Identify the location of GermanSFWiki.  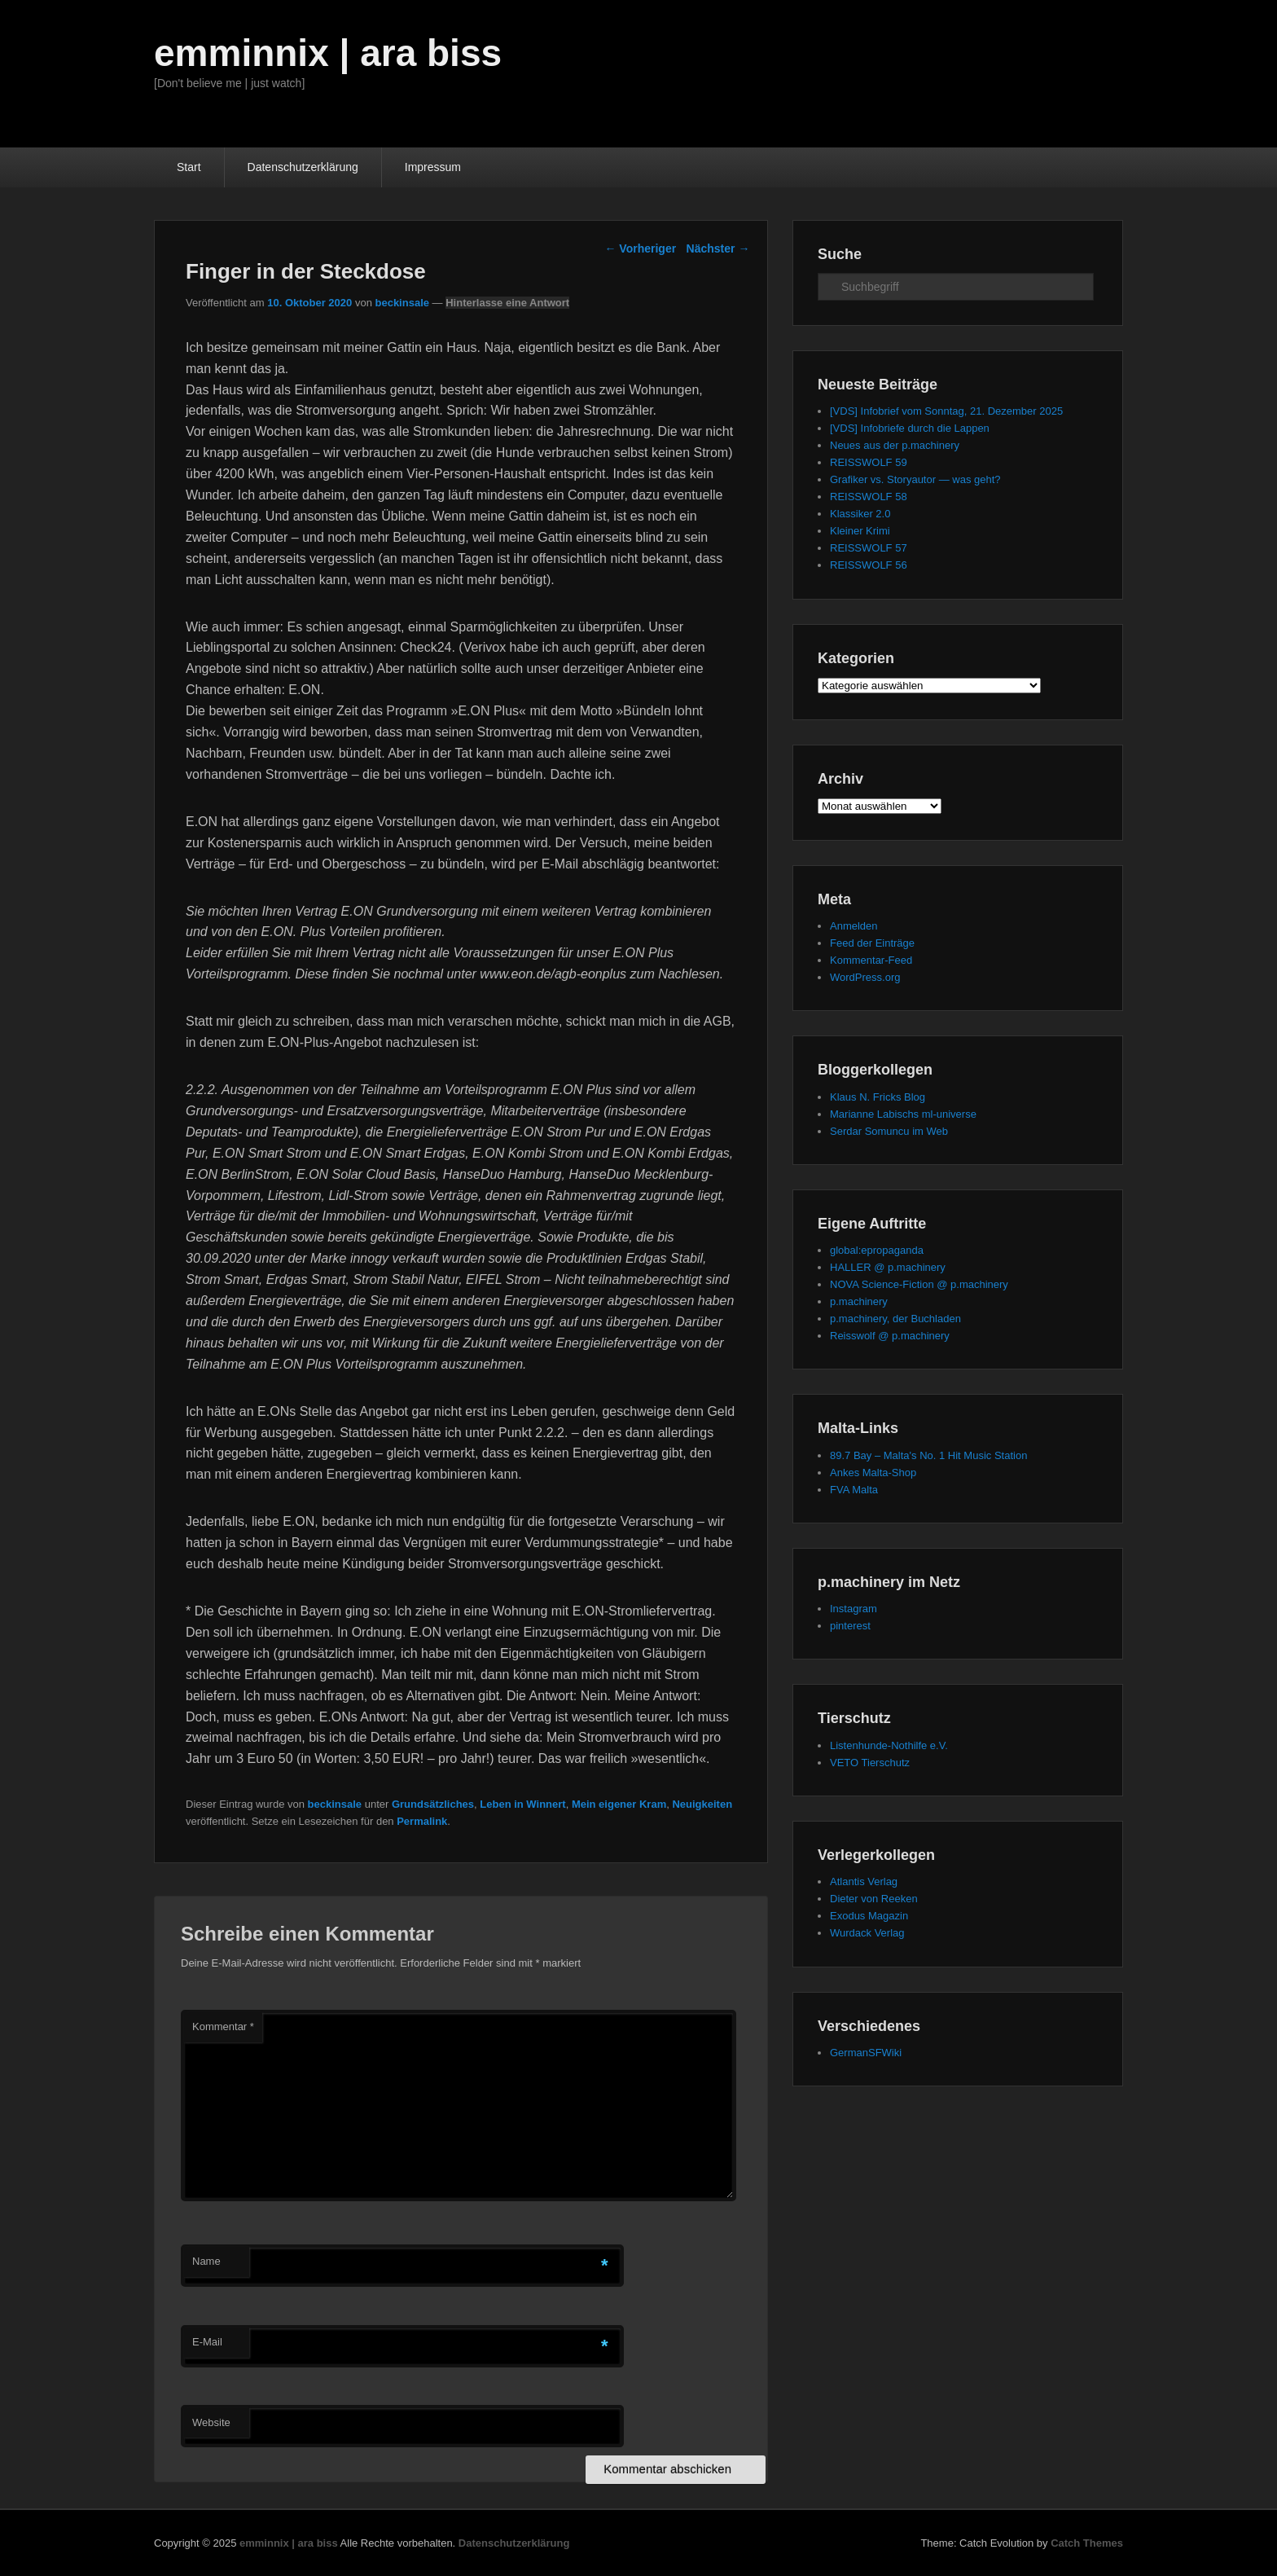
(866, 2052).